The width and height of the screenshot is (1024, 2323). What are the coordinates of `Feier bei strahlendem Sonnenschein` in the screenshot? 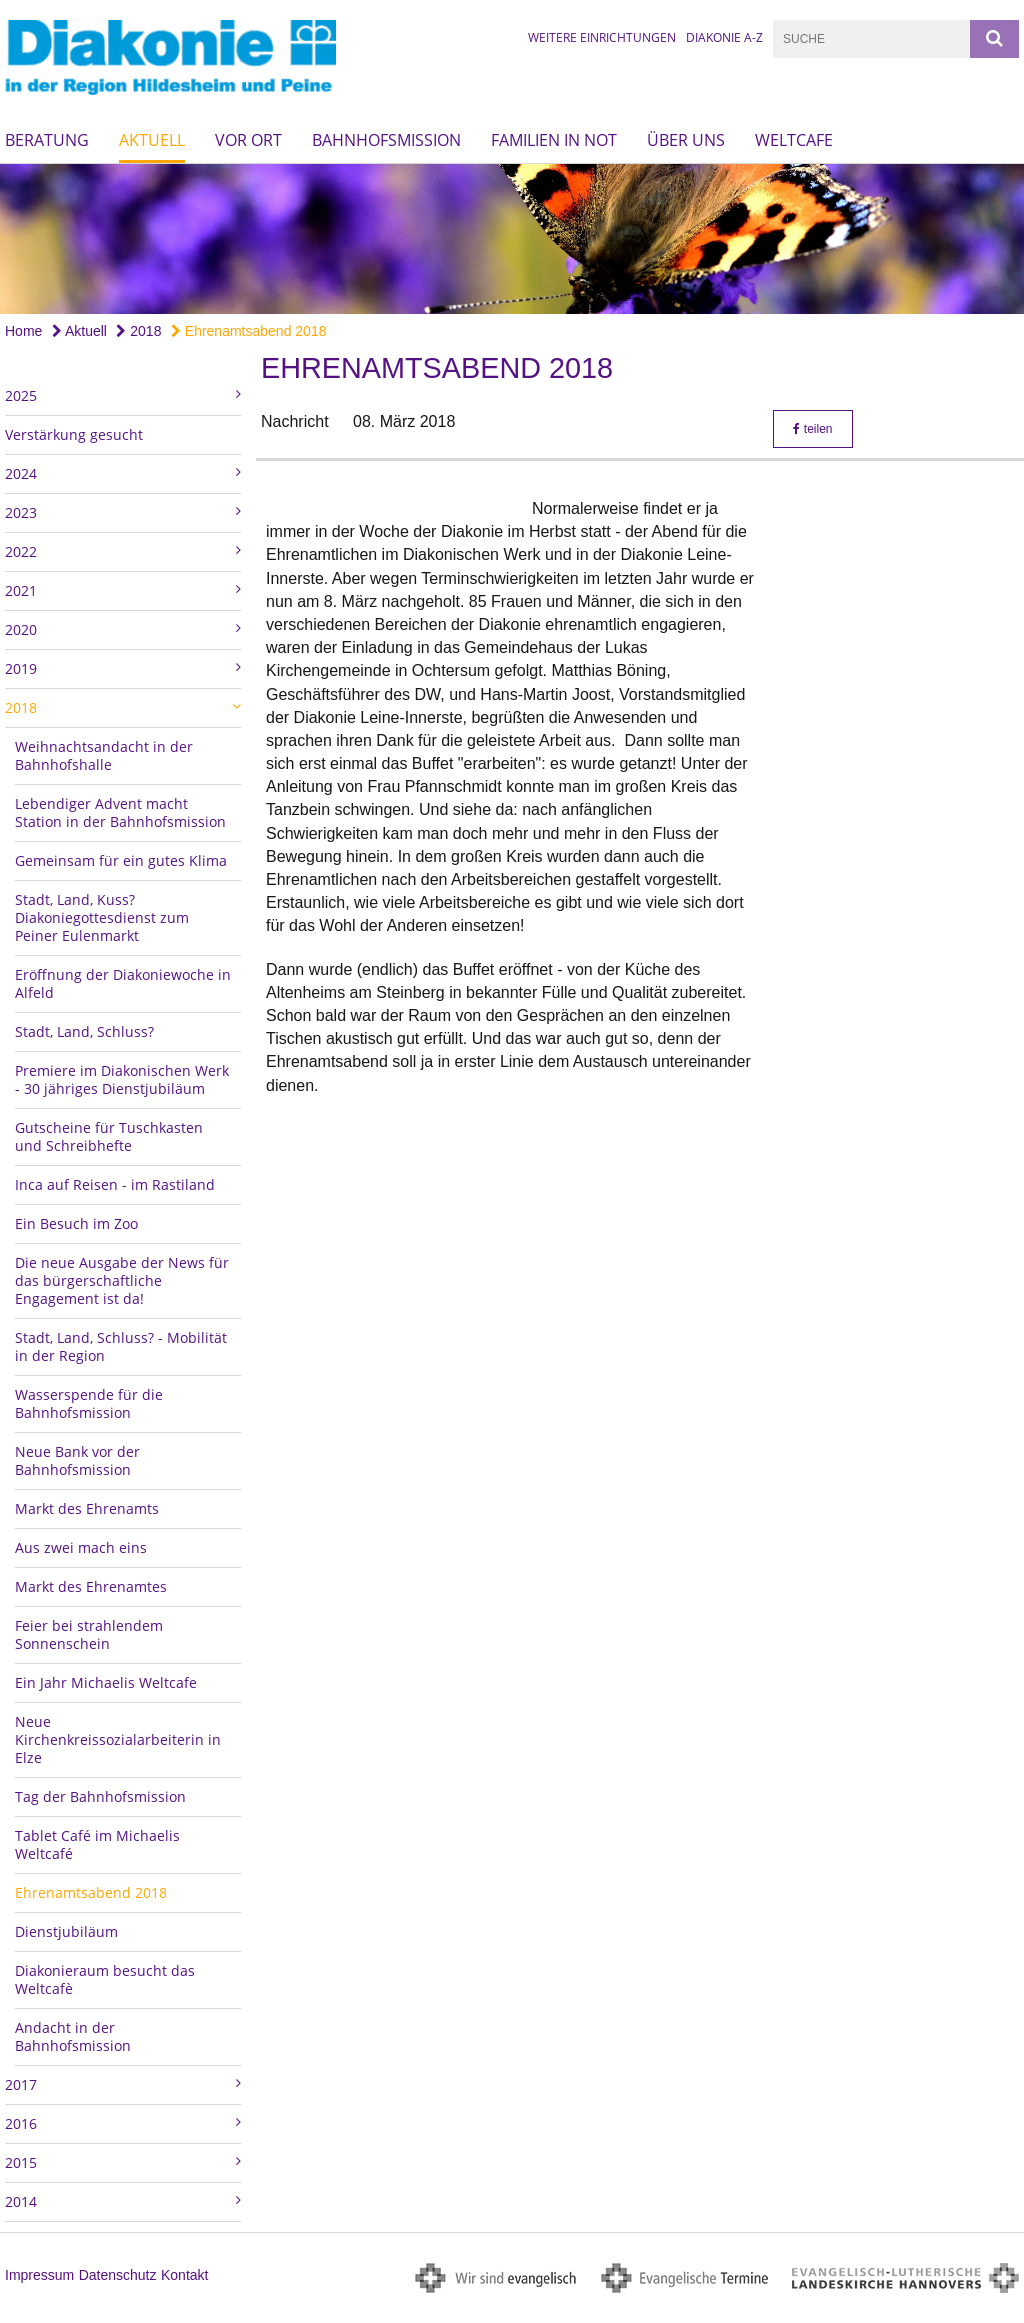 It's located at (89, 1634).